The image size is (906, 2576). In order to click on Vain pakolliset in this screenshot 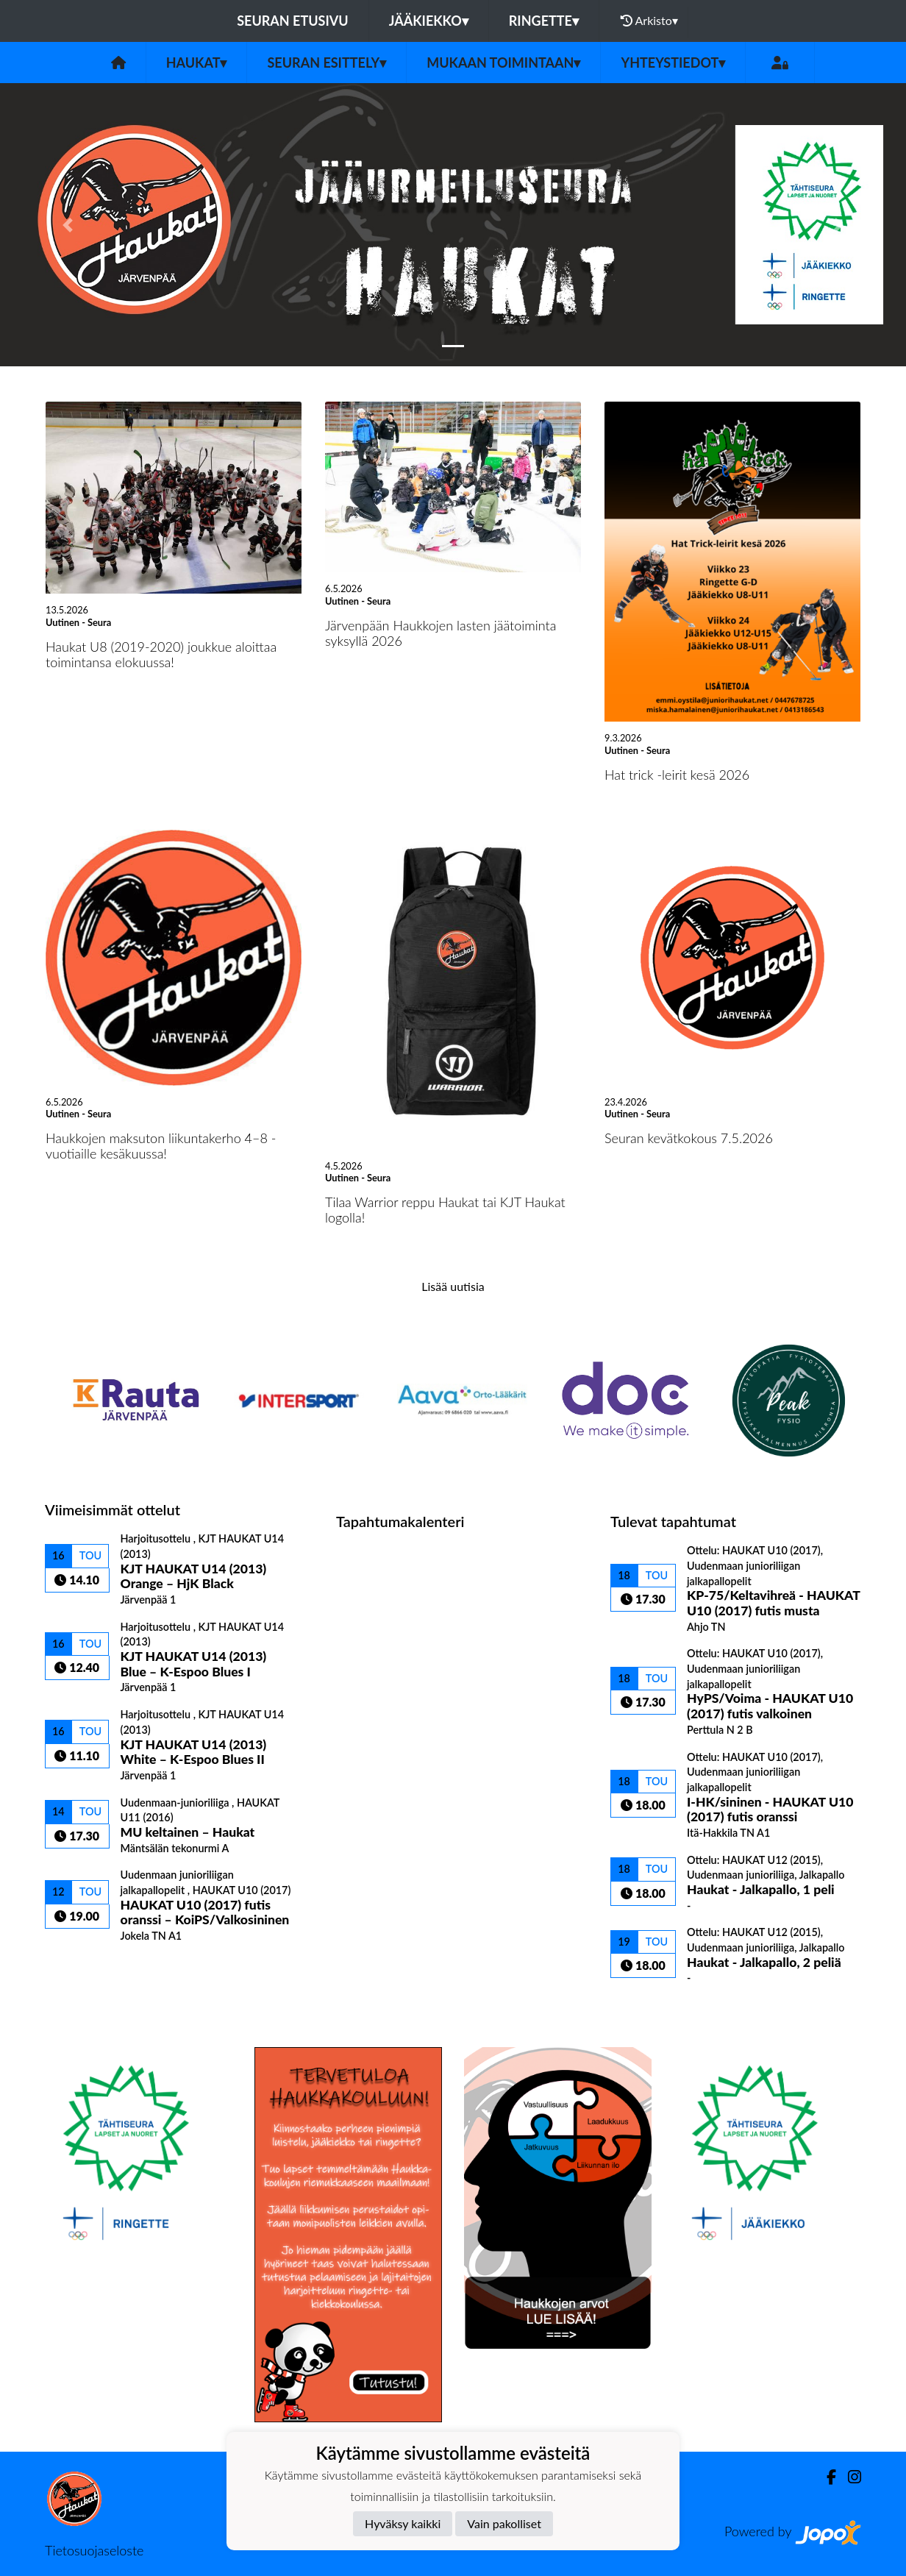, I will do `click(504, 2523)`.